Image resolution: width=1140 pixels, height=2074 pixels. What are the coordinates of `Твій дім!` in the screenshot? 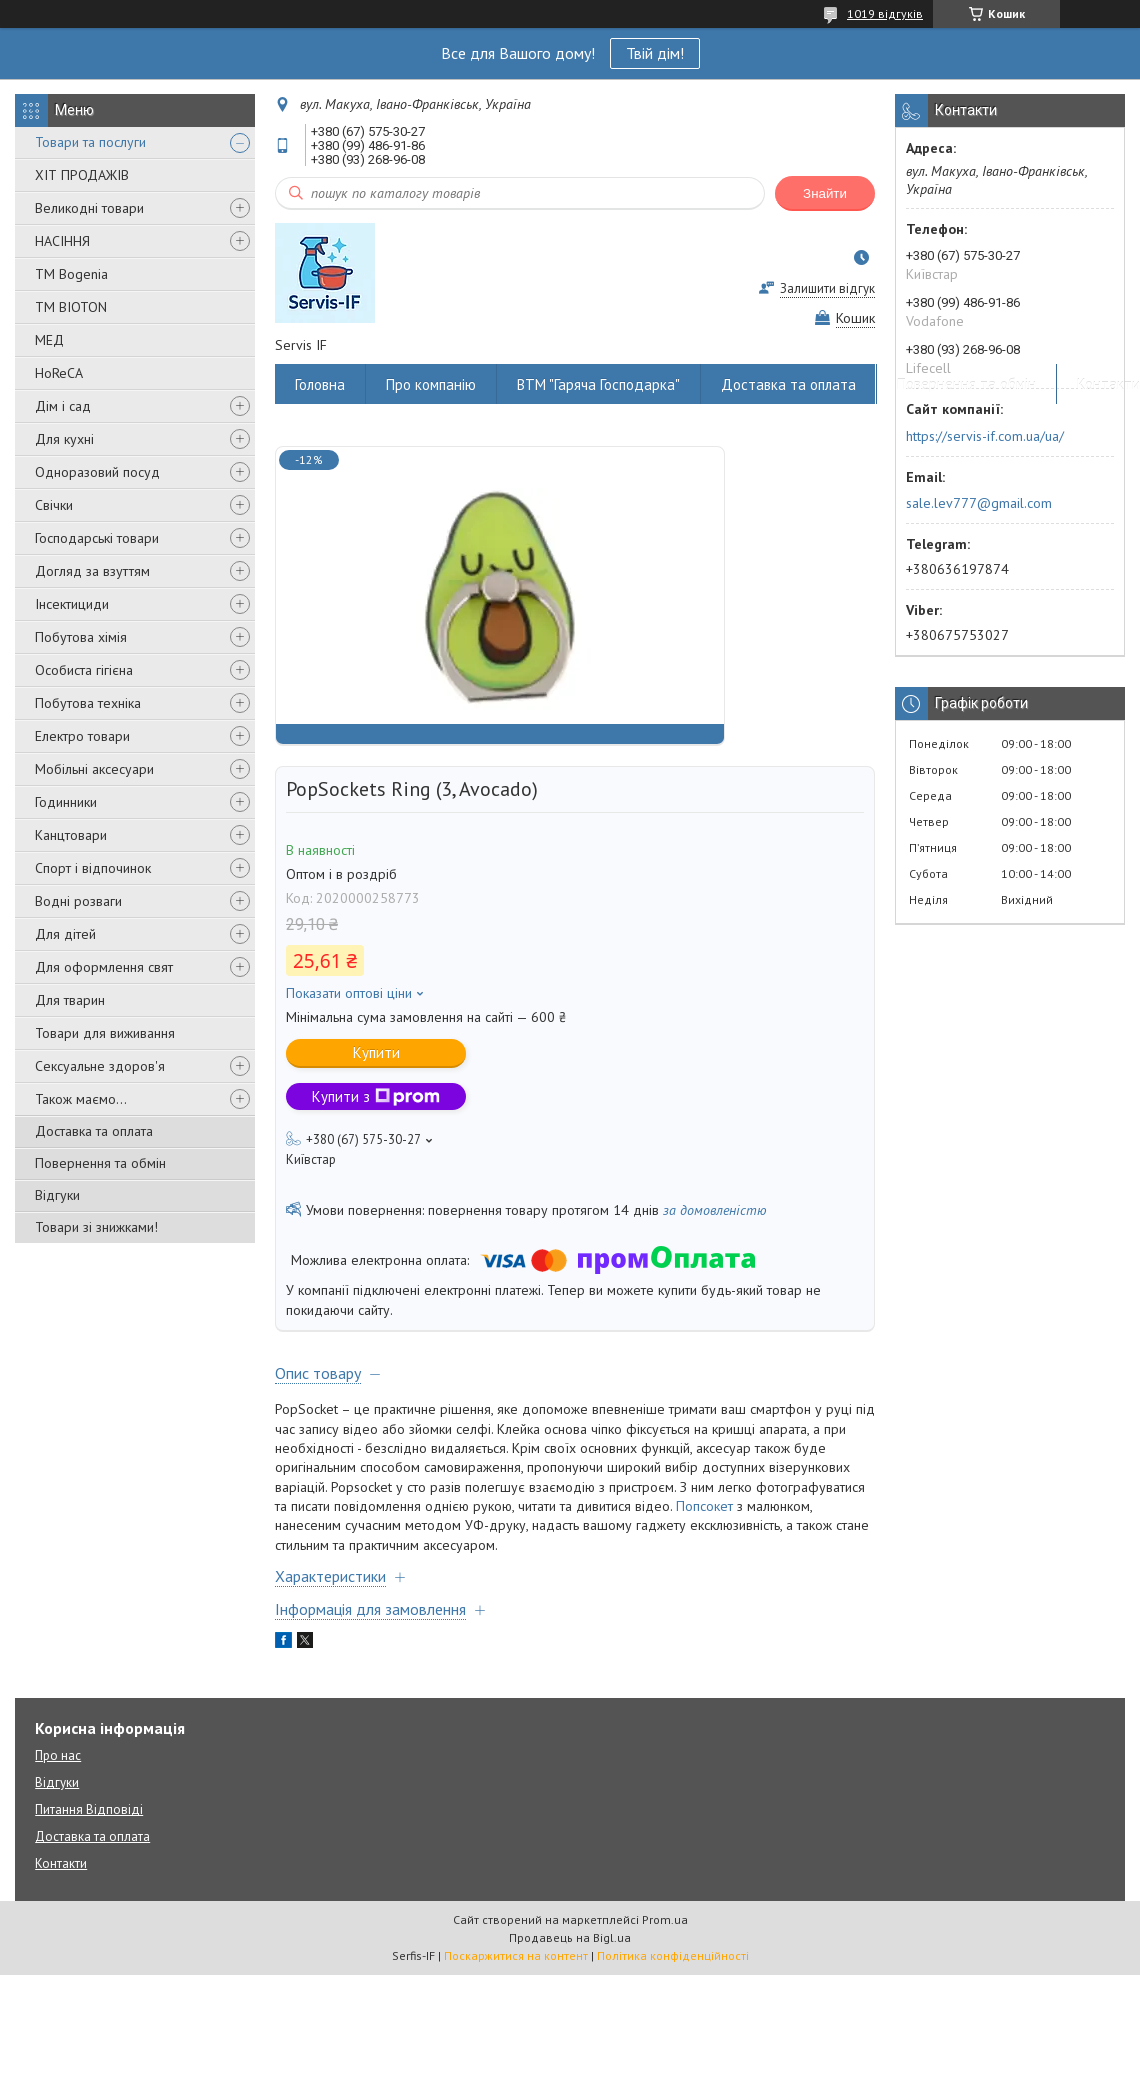 It's located at (655, 53).